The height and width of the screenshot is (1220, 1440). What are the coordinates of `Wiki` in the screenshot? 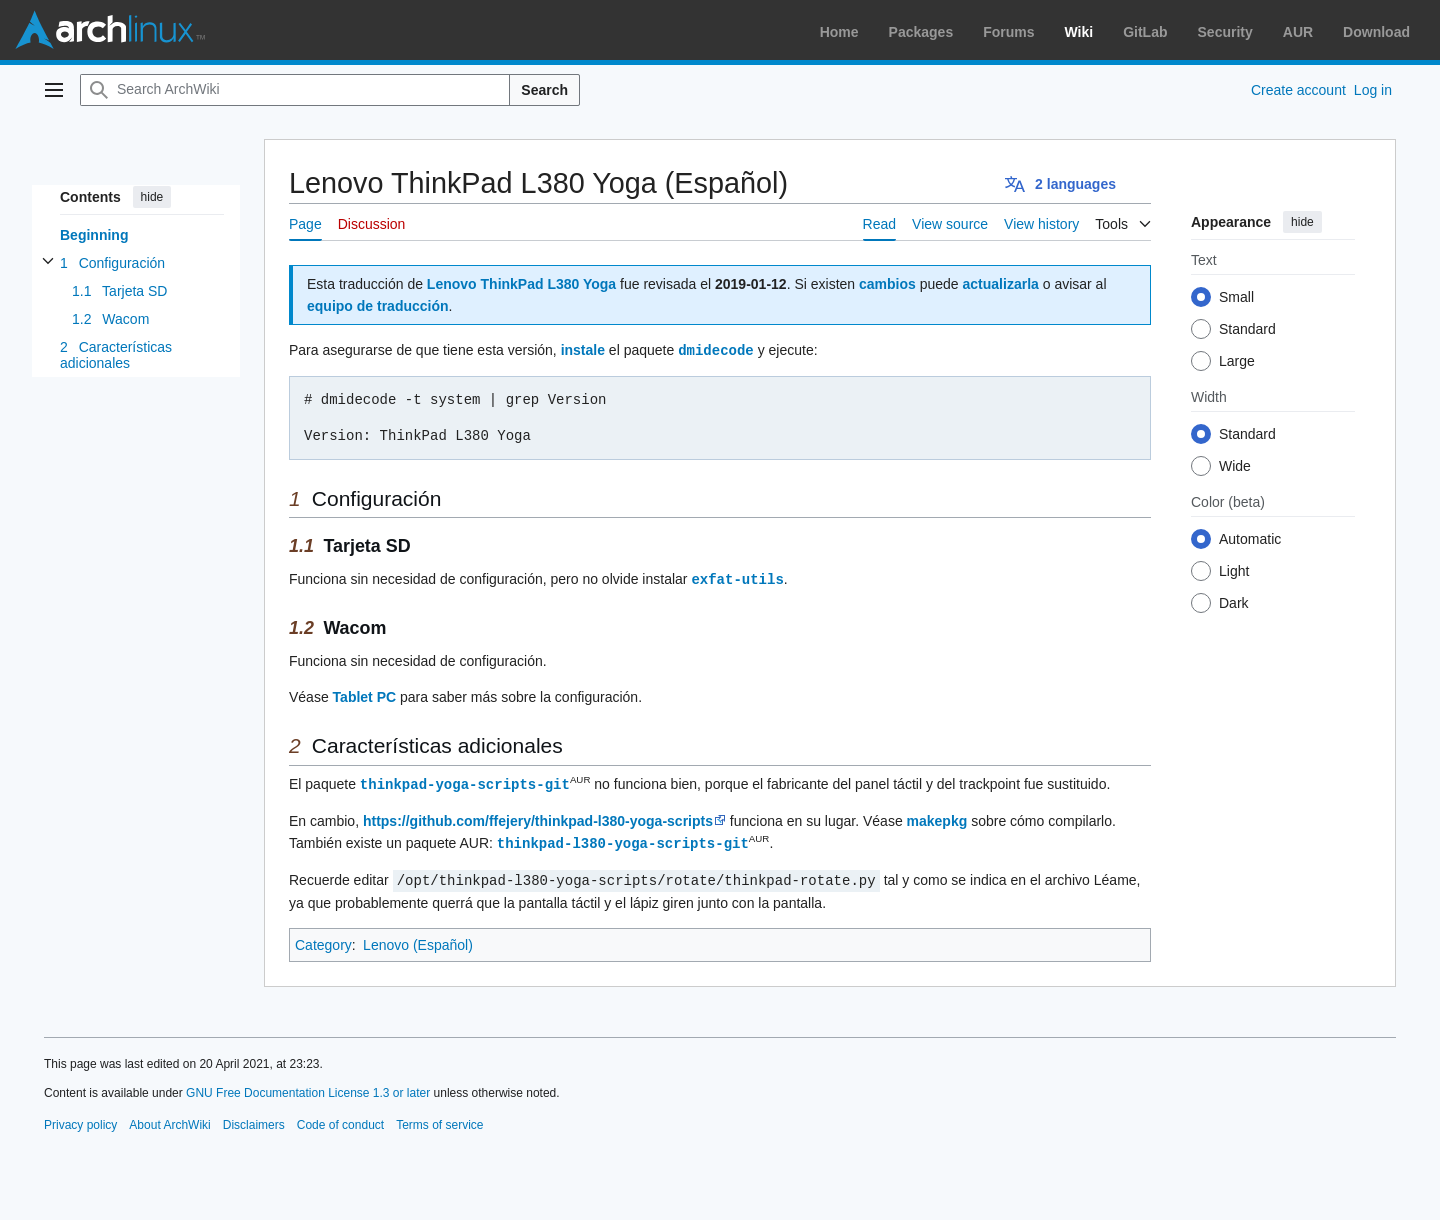 It's located at (1079, 32).